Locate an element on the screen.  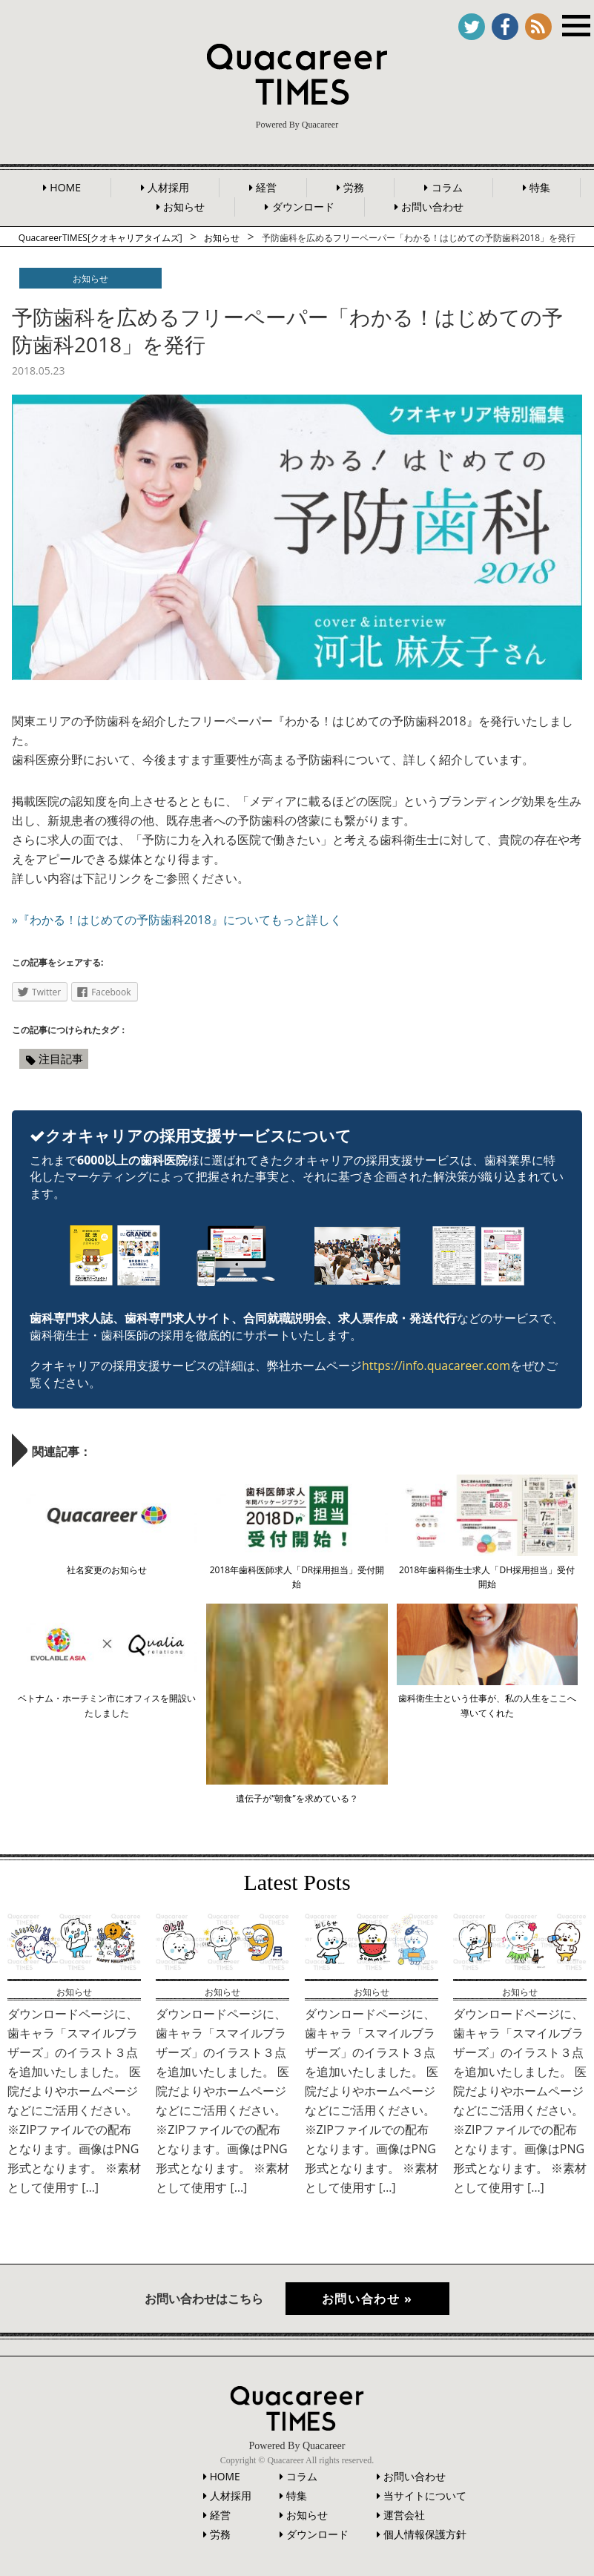
HOME is located at coordinates (65, 187).